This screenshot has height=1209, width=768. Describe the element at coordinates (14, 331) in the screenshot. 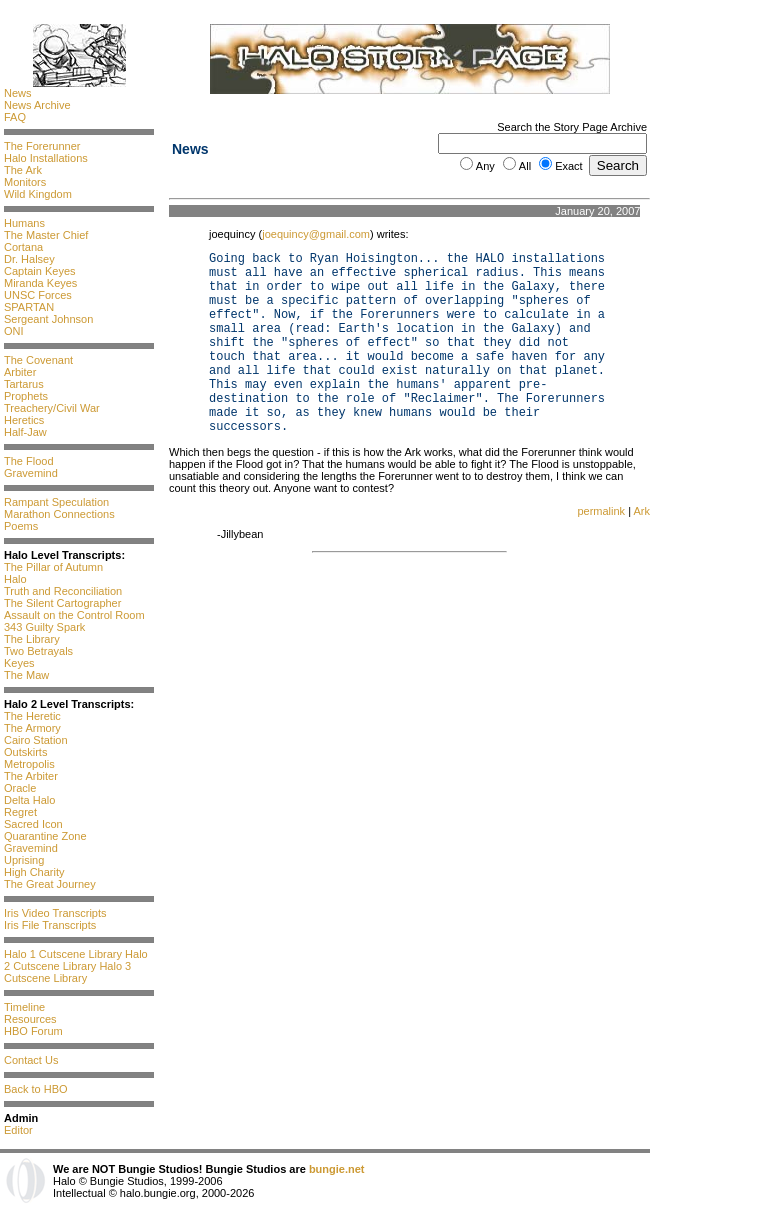

I see `ONI` at that location.